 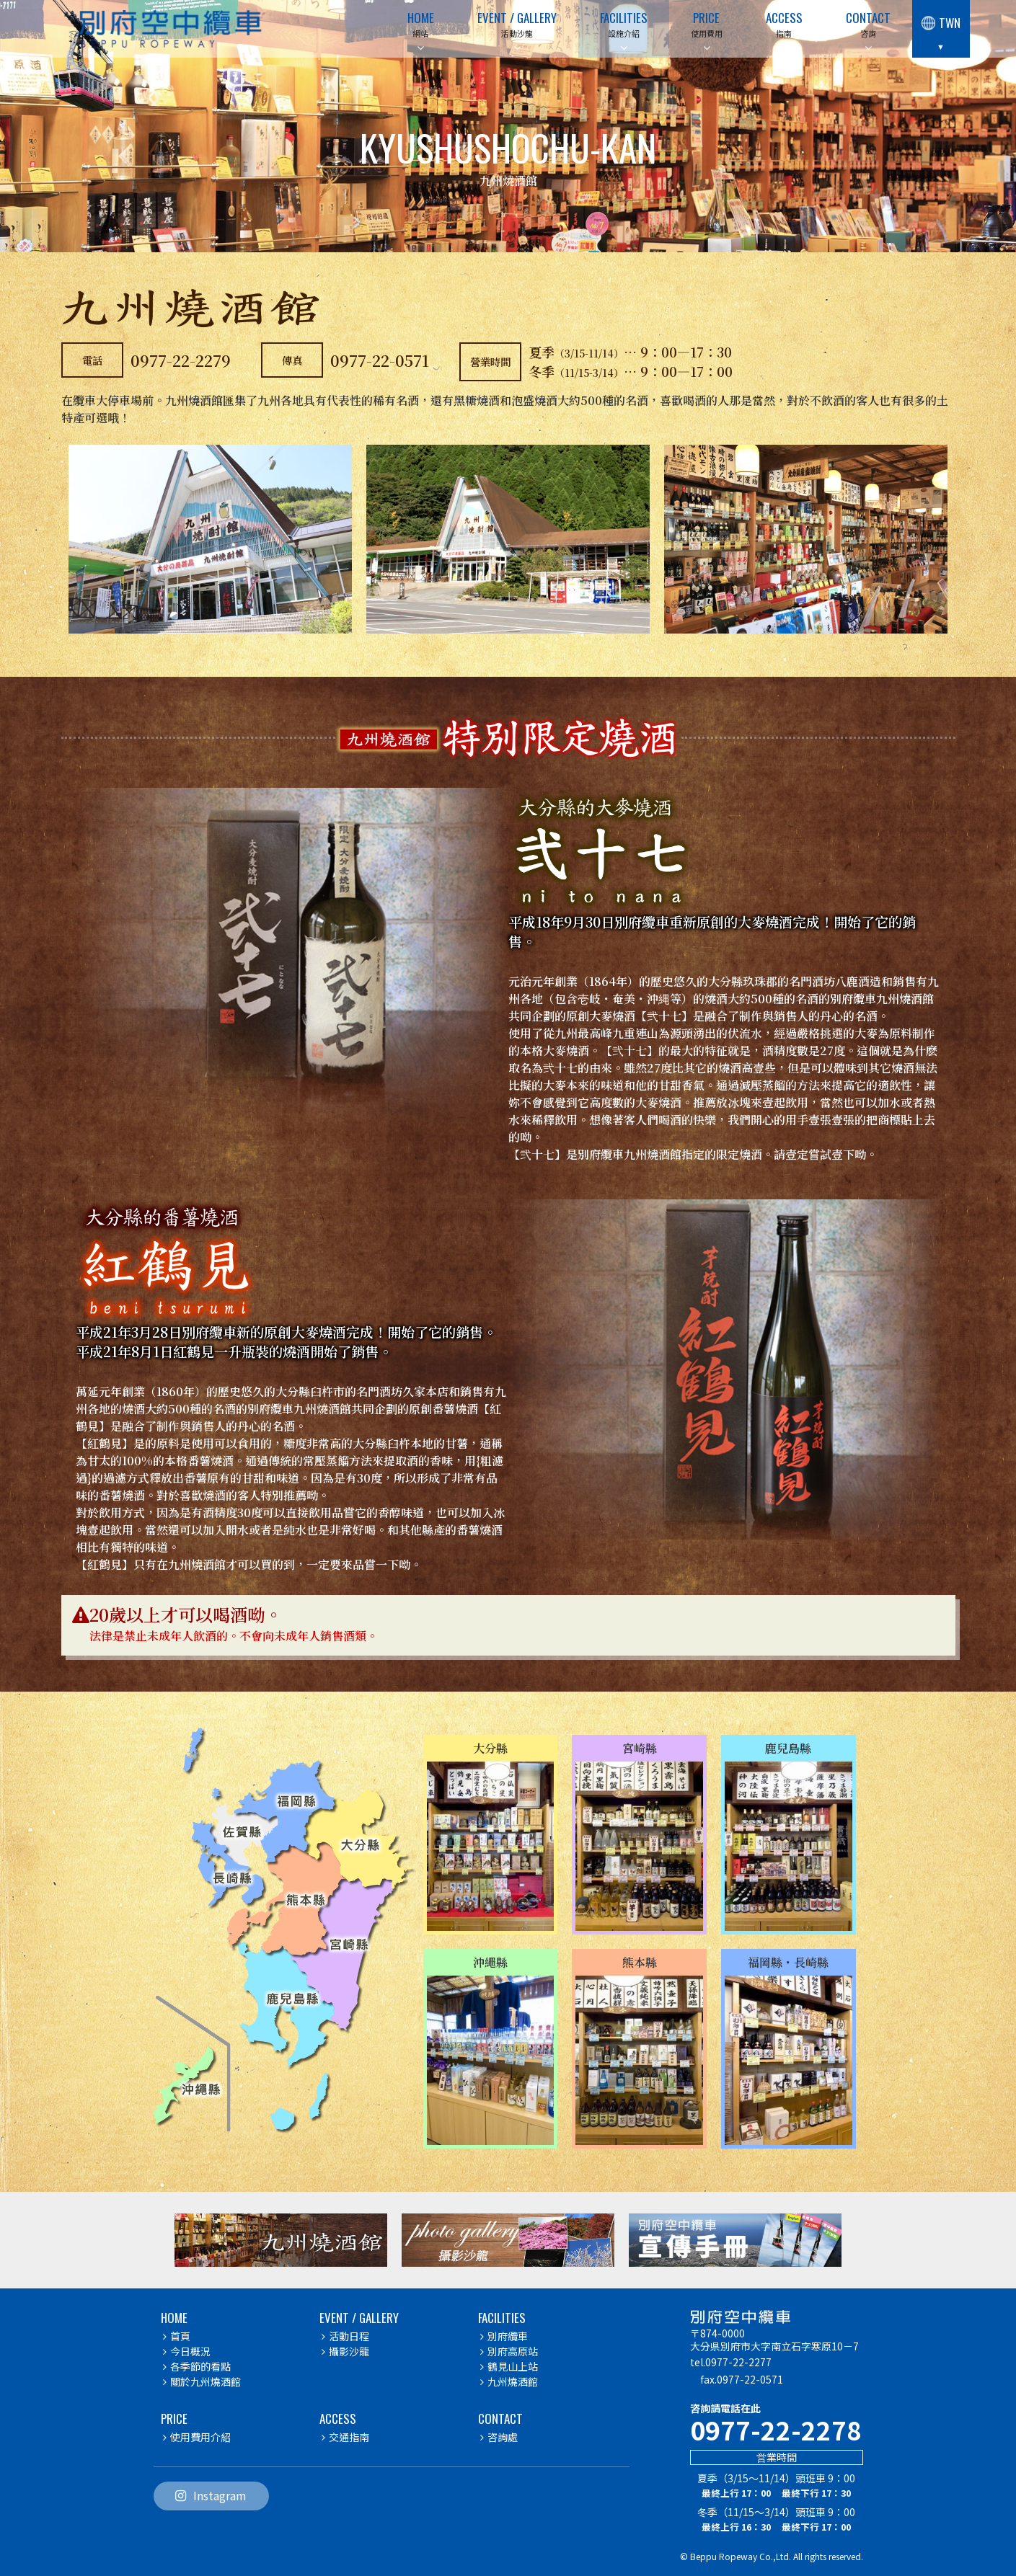 What do you see at coordinates (509, 2381) in the screenshot?
I see `九州燒酒館` at bounding box center [509, 2381].